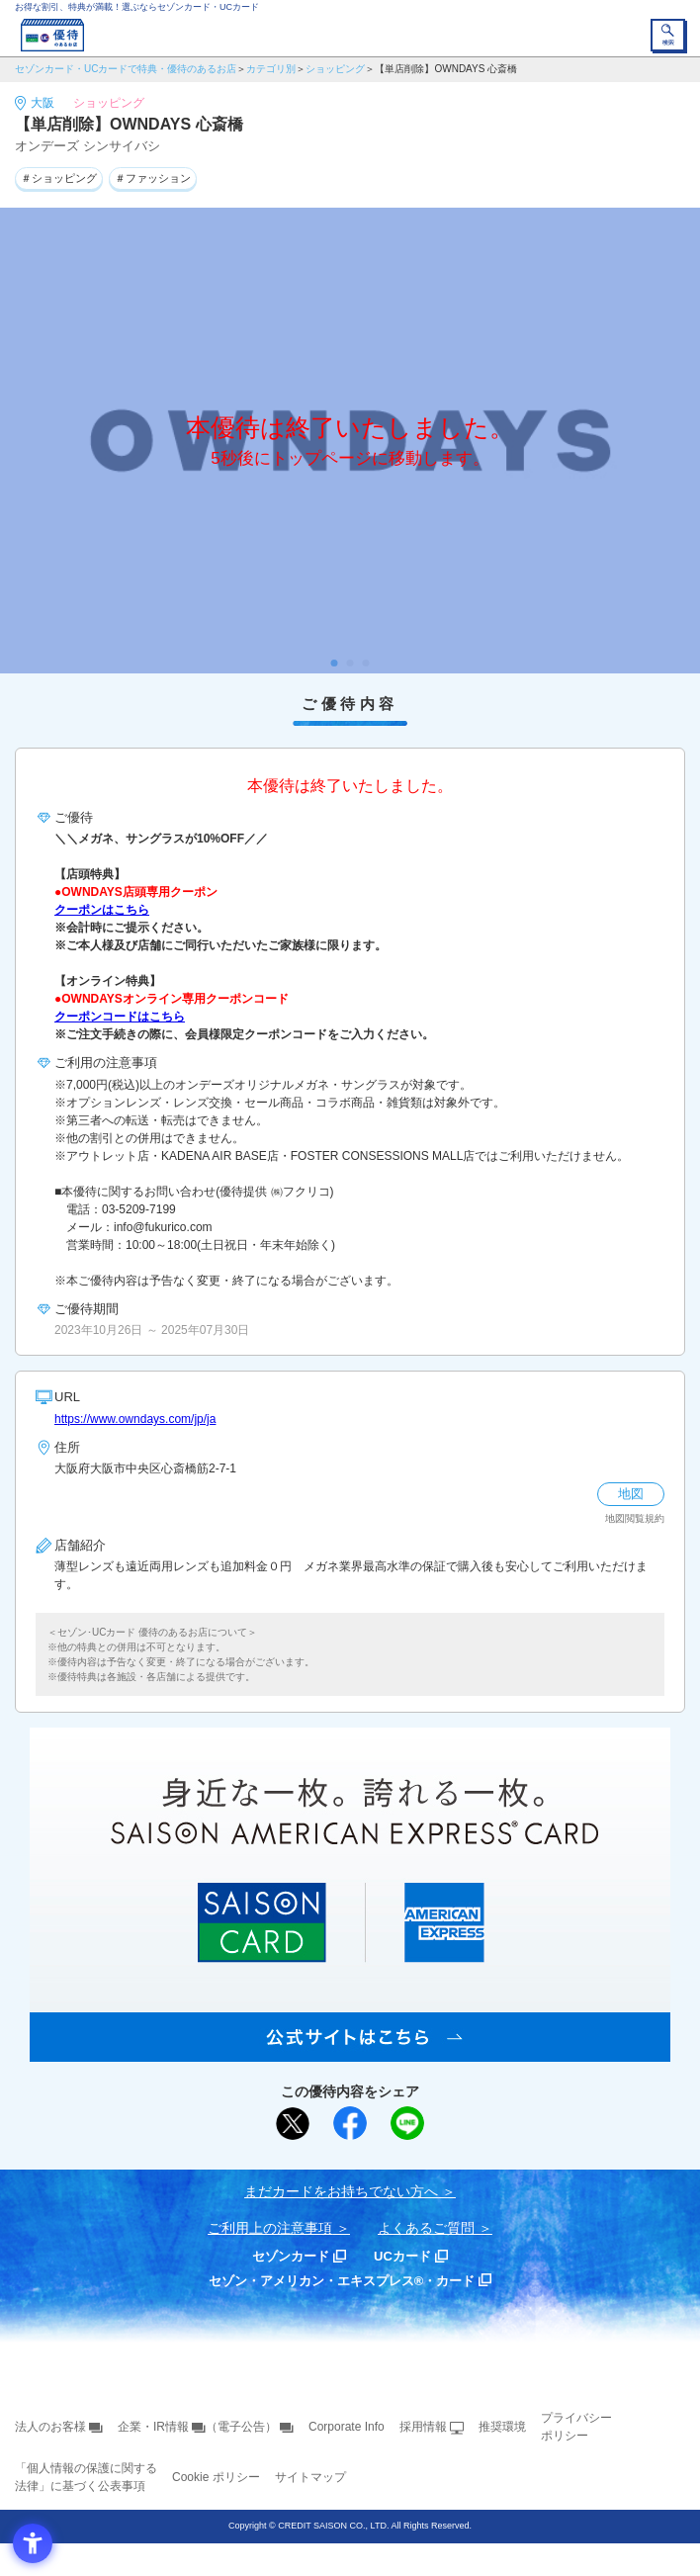  I want to click on 地図, so click(631, 1493).